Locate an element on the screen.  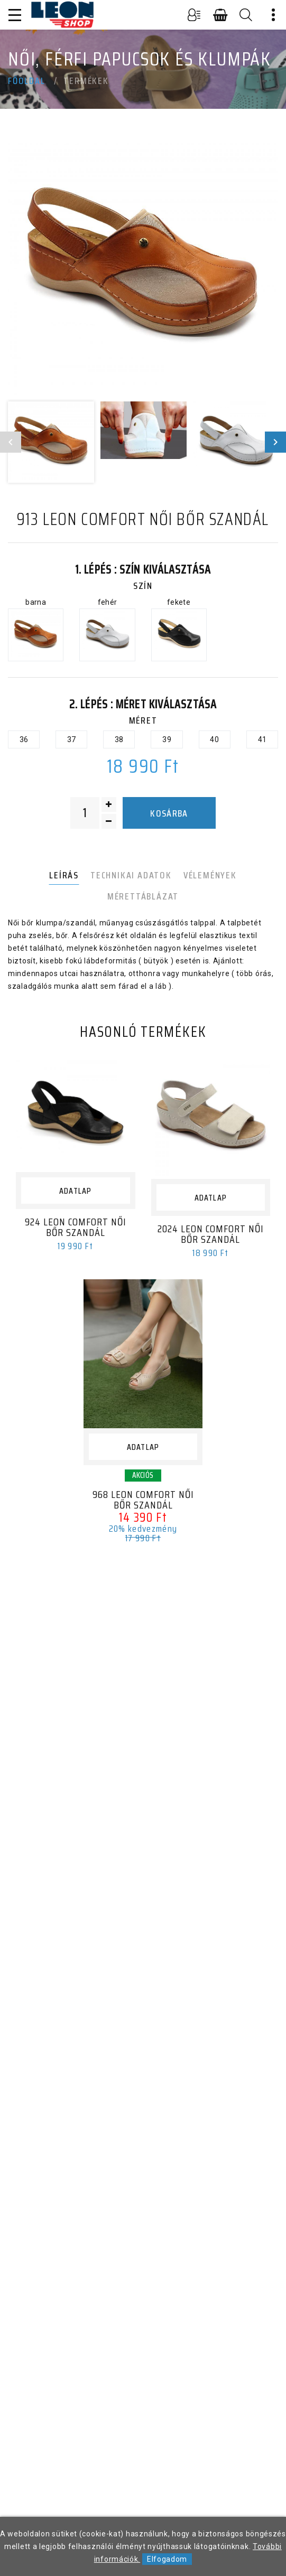
2024 LEON Comfort női bőr szandál is located at coordinates (211, 1234).